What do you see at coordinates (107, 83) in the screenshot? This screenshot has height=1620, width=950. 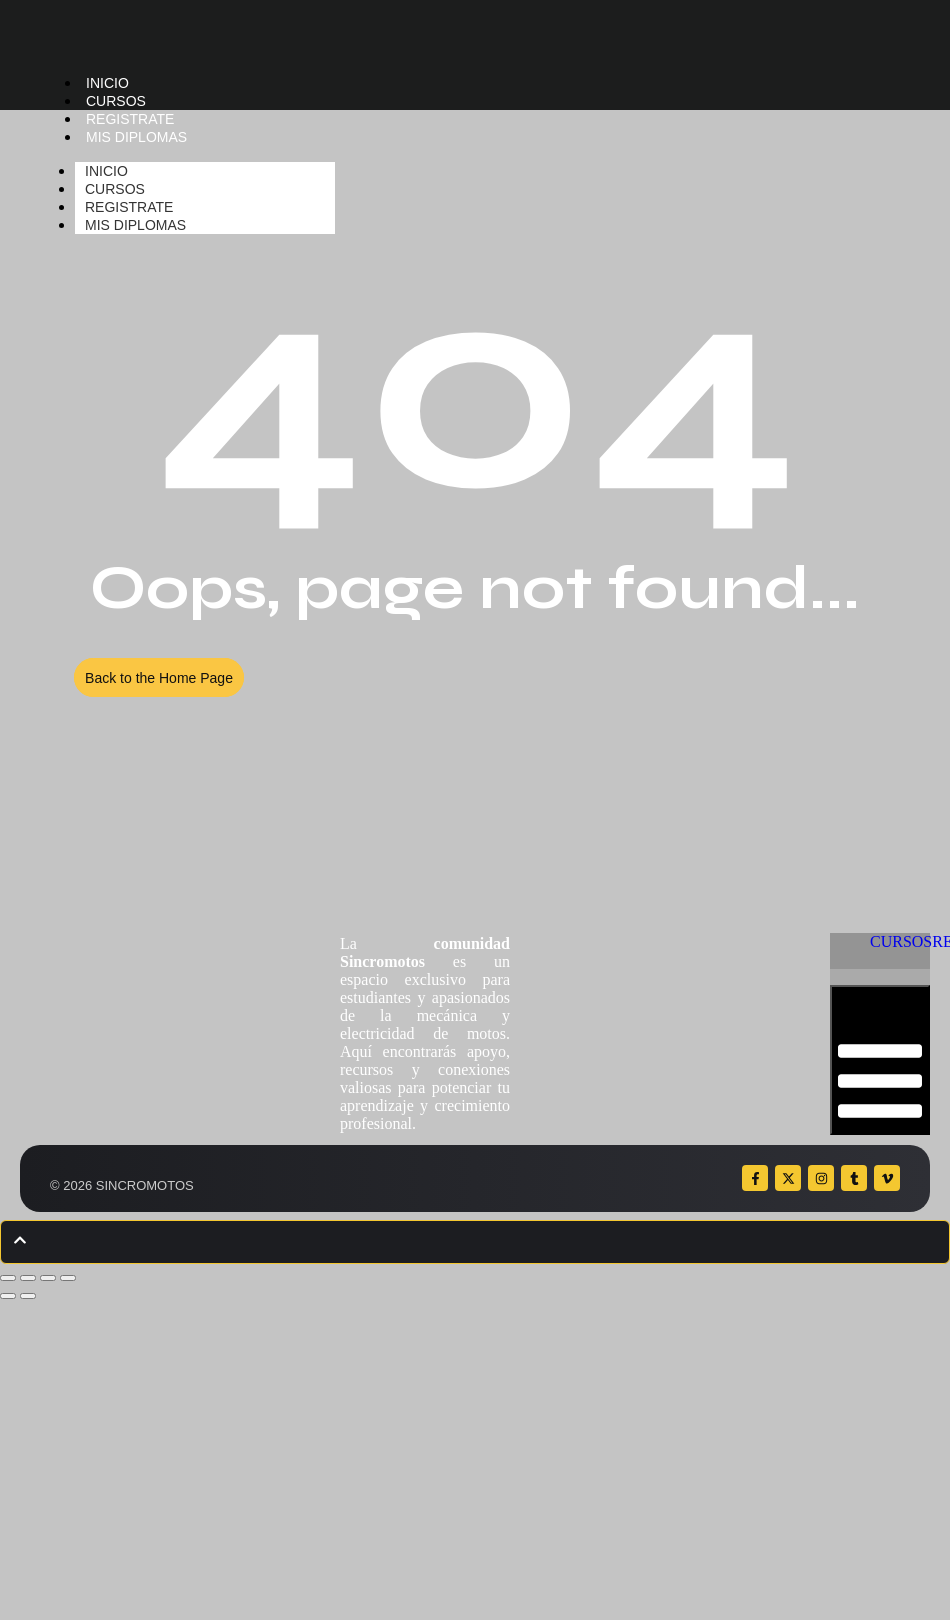 I see `INICIO` at bounding box center [107, 83].